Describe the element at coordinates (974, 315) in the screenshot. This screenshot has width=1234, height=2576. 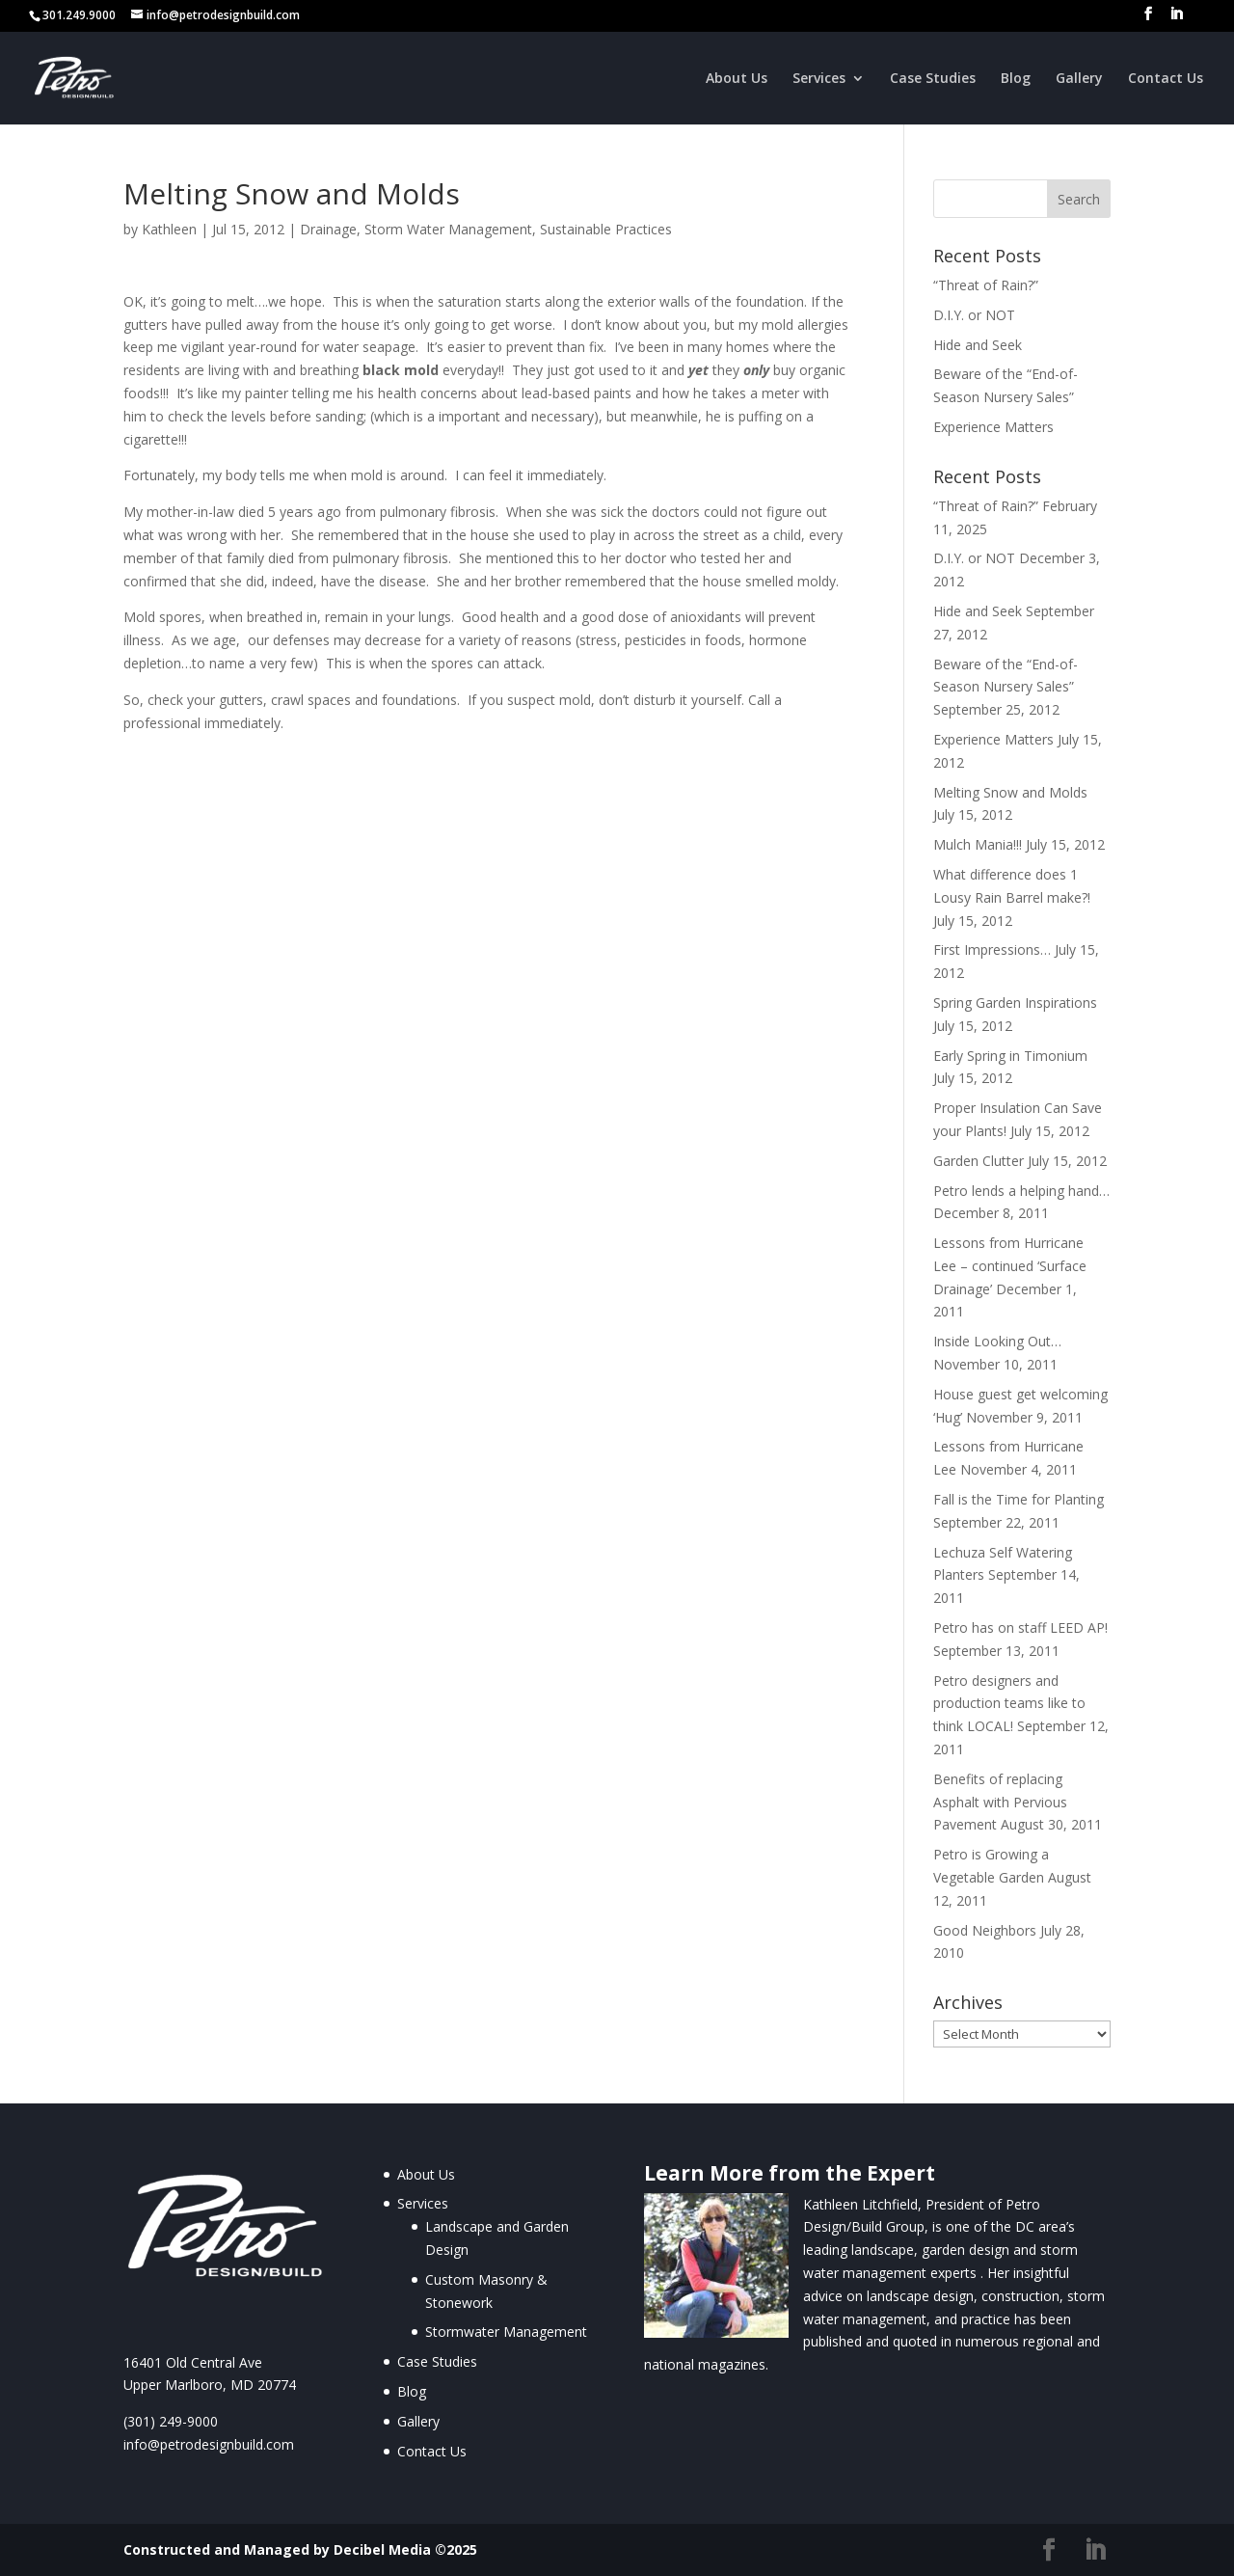
I see `D.I.Y. or NOT` at that location.